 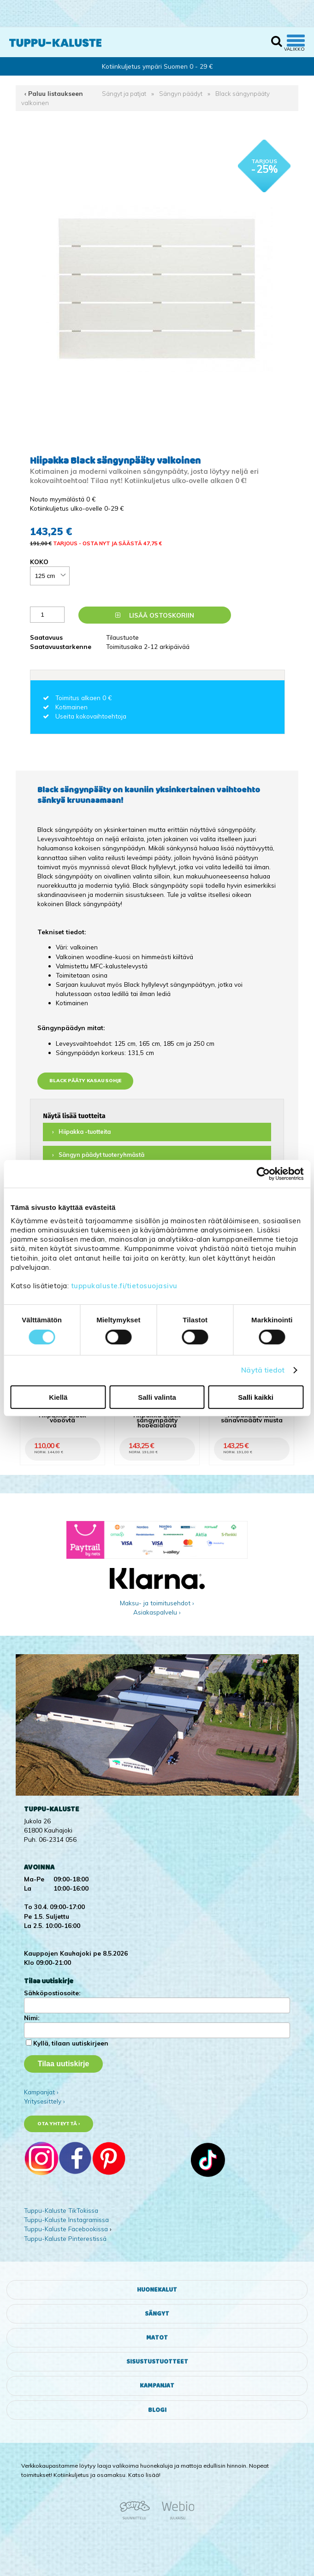 What do you see at coordinates (61, 2210) in the screenshot?
I see `Tuppu-Kaluste TikTokissa` at bounding box center [61, 2210].